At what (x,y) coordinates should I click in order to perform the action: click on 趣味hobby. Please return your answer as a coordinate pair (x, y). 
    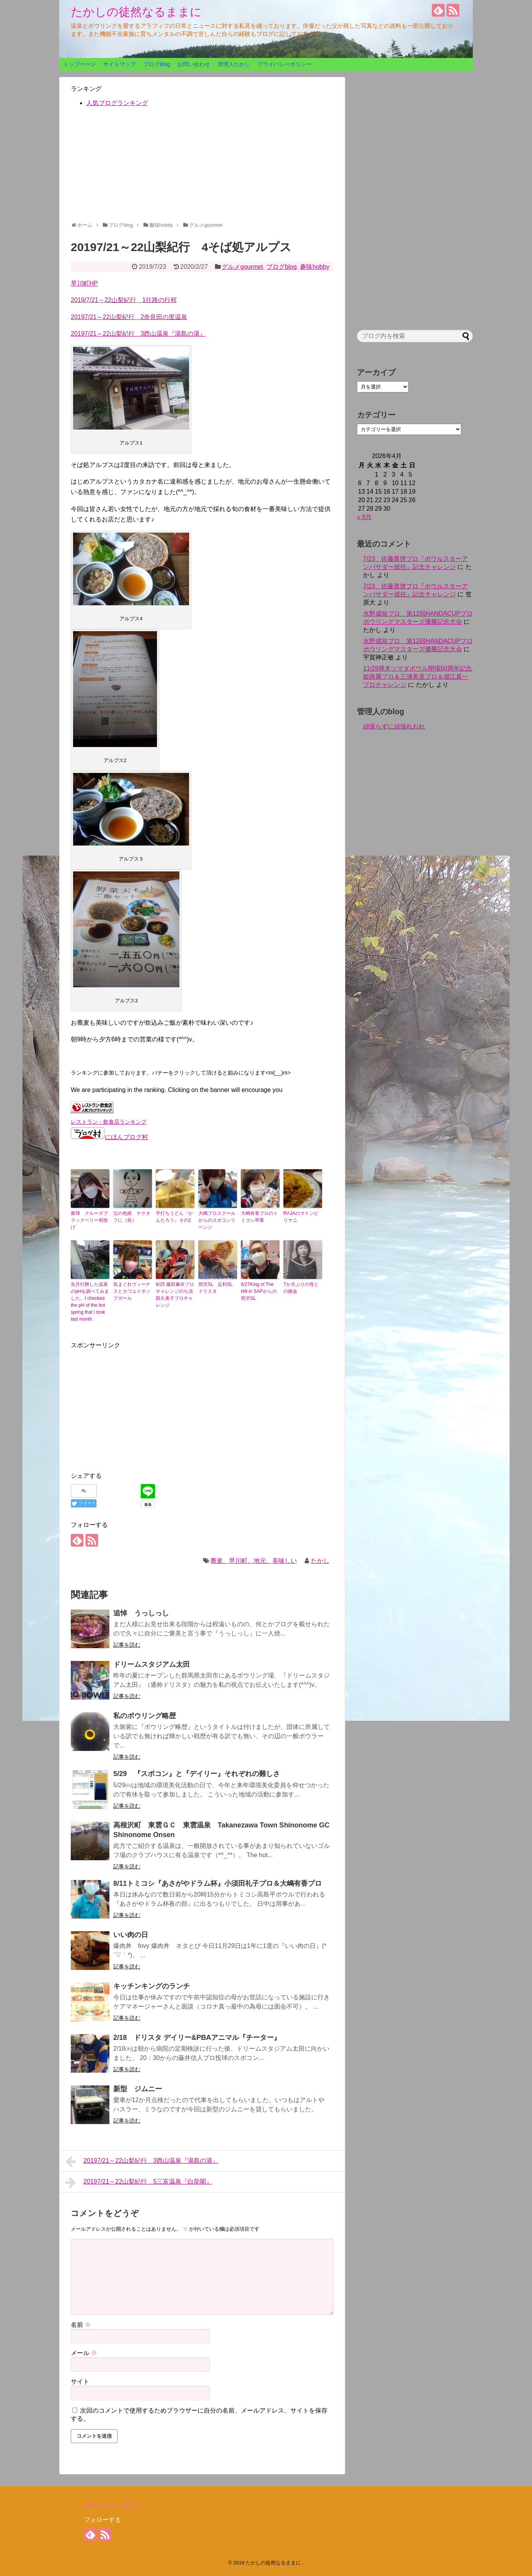
    Looking at the image, I should click on (314, 266).